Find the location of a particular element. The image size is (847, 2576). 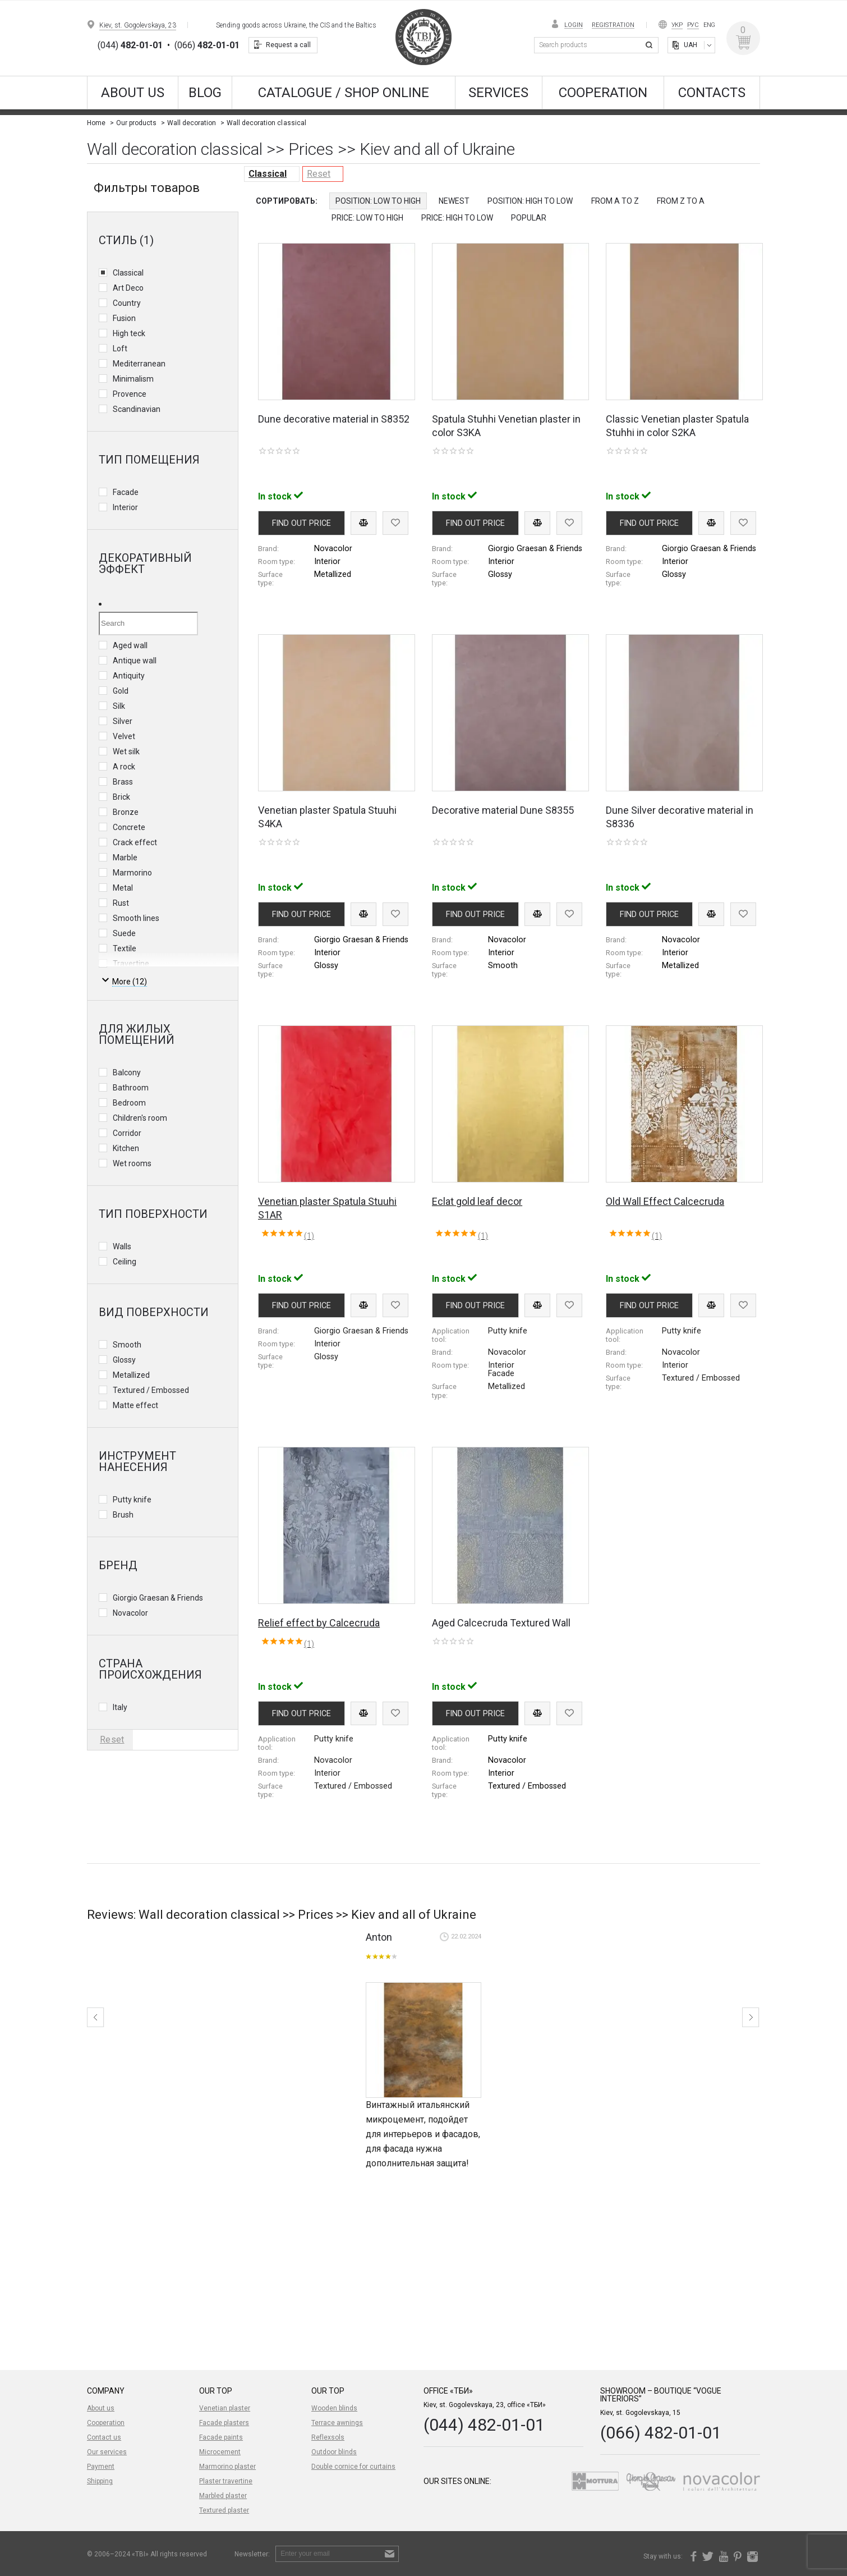

Marmorino plaster is located at coordinates (227, 2466).